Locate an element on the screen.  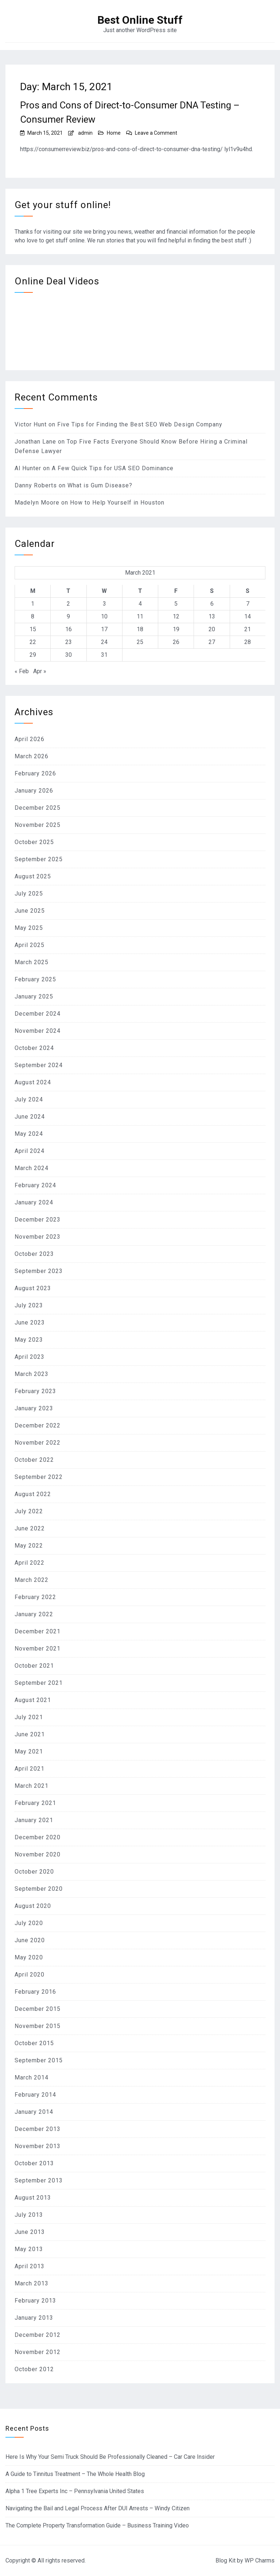
September 2025 is located at coordinates (39, 859).